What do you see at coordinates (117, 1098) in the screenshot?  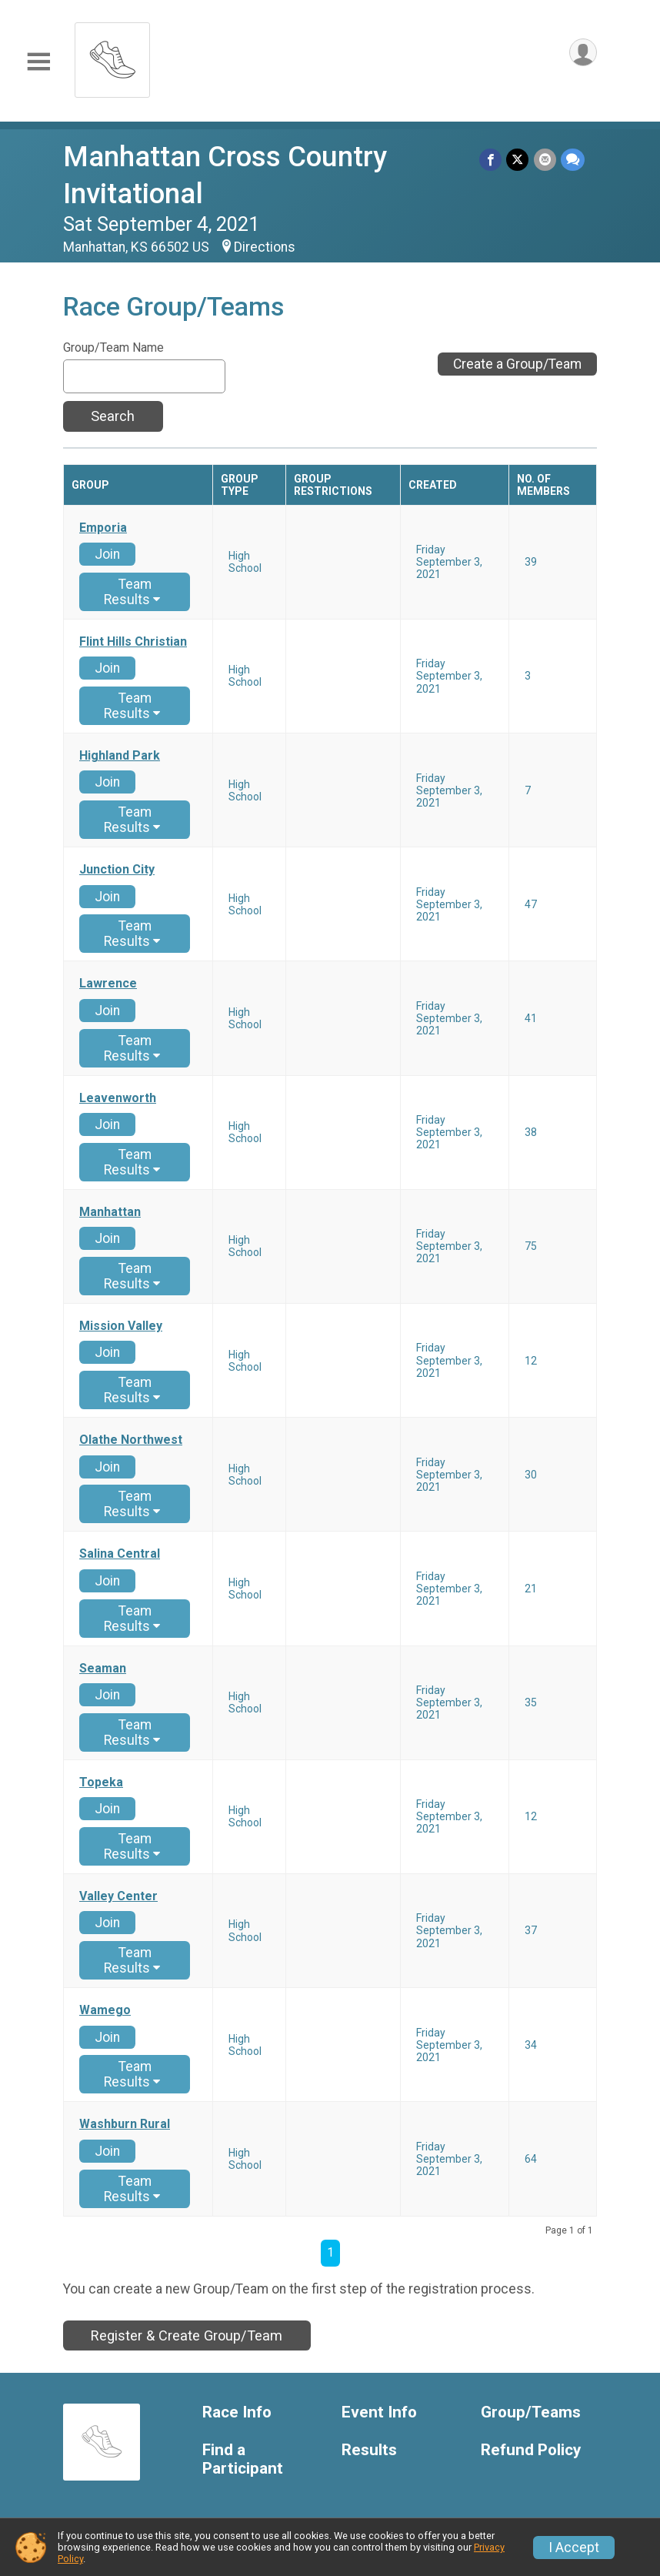 I see `Leavenworth` at bounding box center [117, 1098].